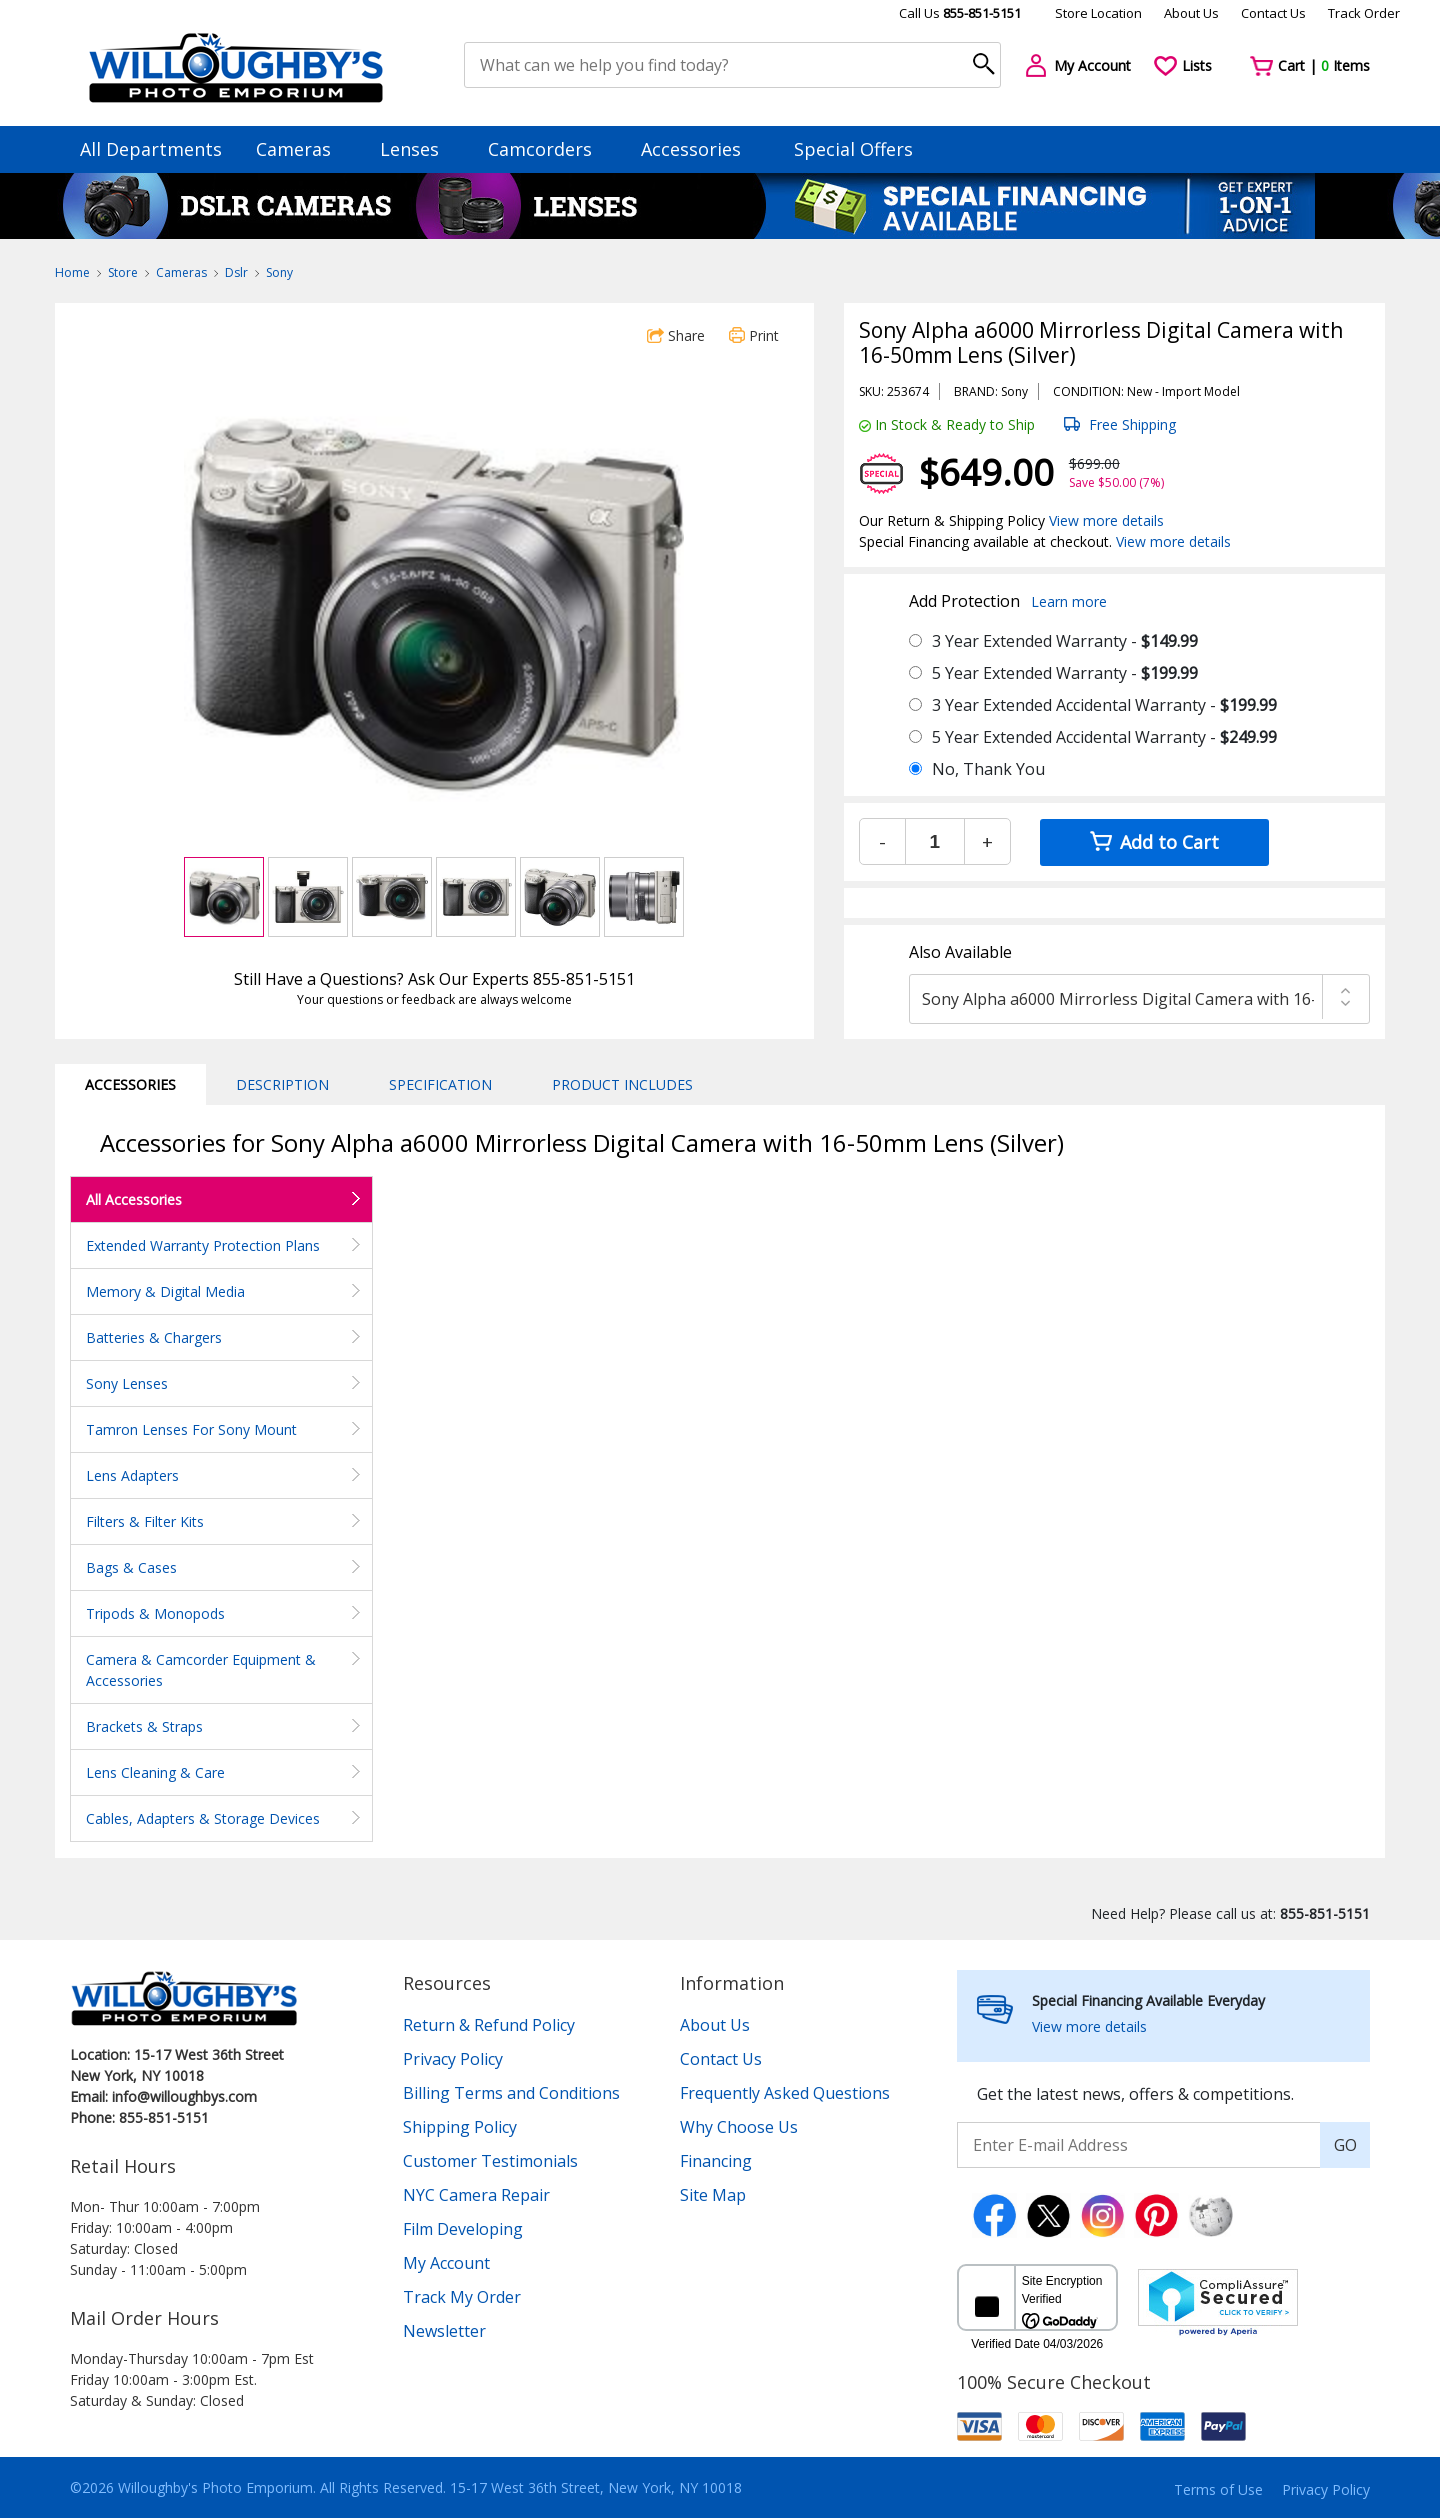 This screenshot has width=1440, height=2518. What do you see at coordinates (151, 149) in the screenshot?
I see `All Departments` at bounding box center [151, 149].